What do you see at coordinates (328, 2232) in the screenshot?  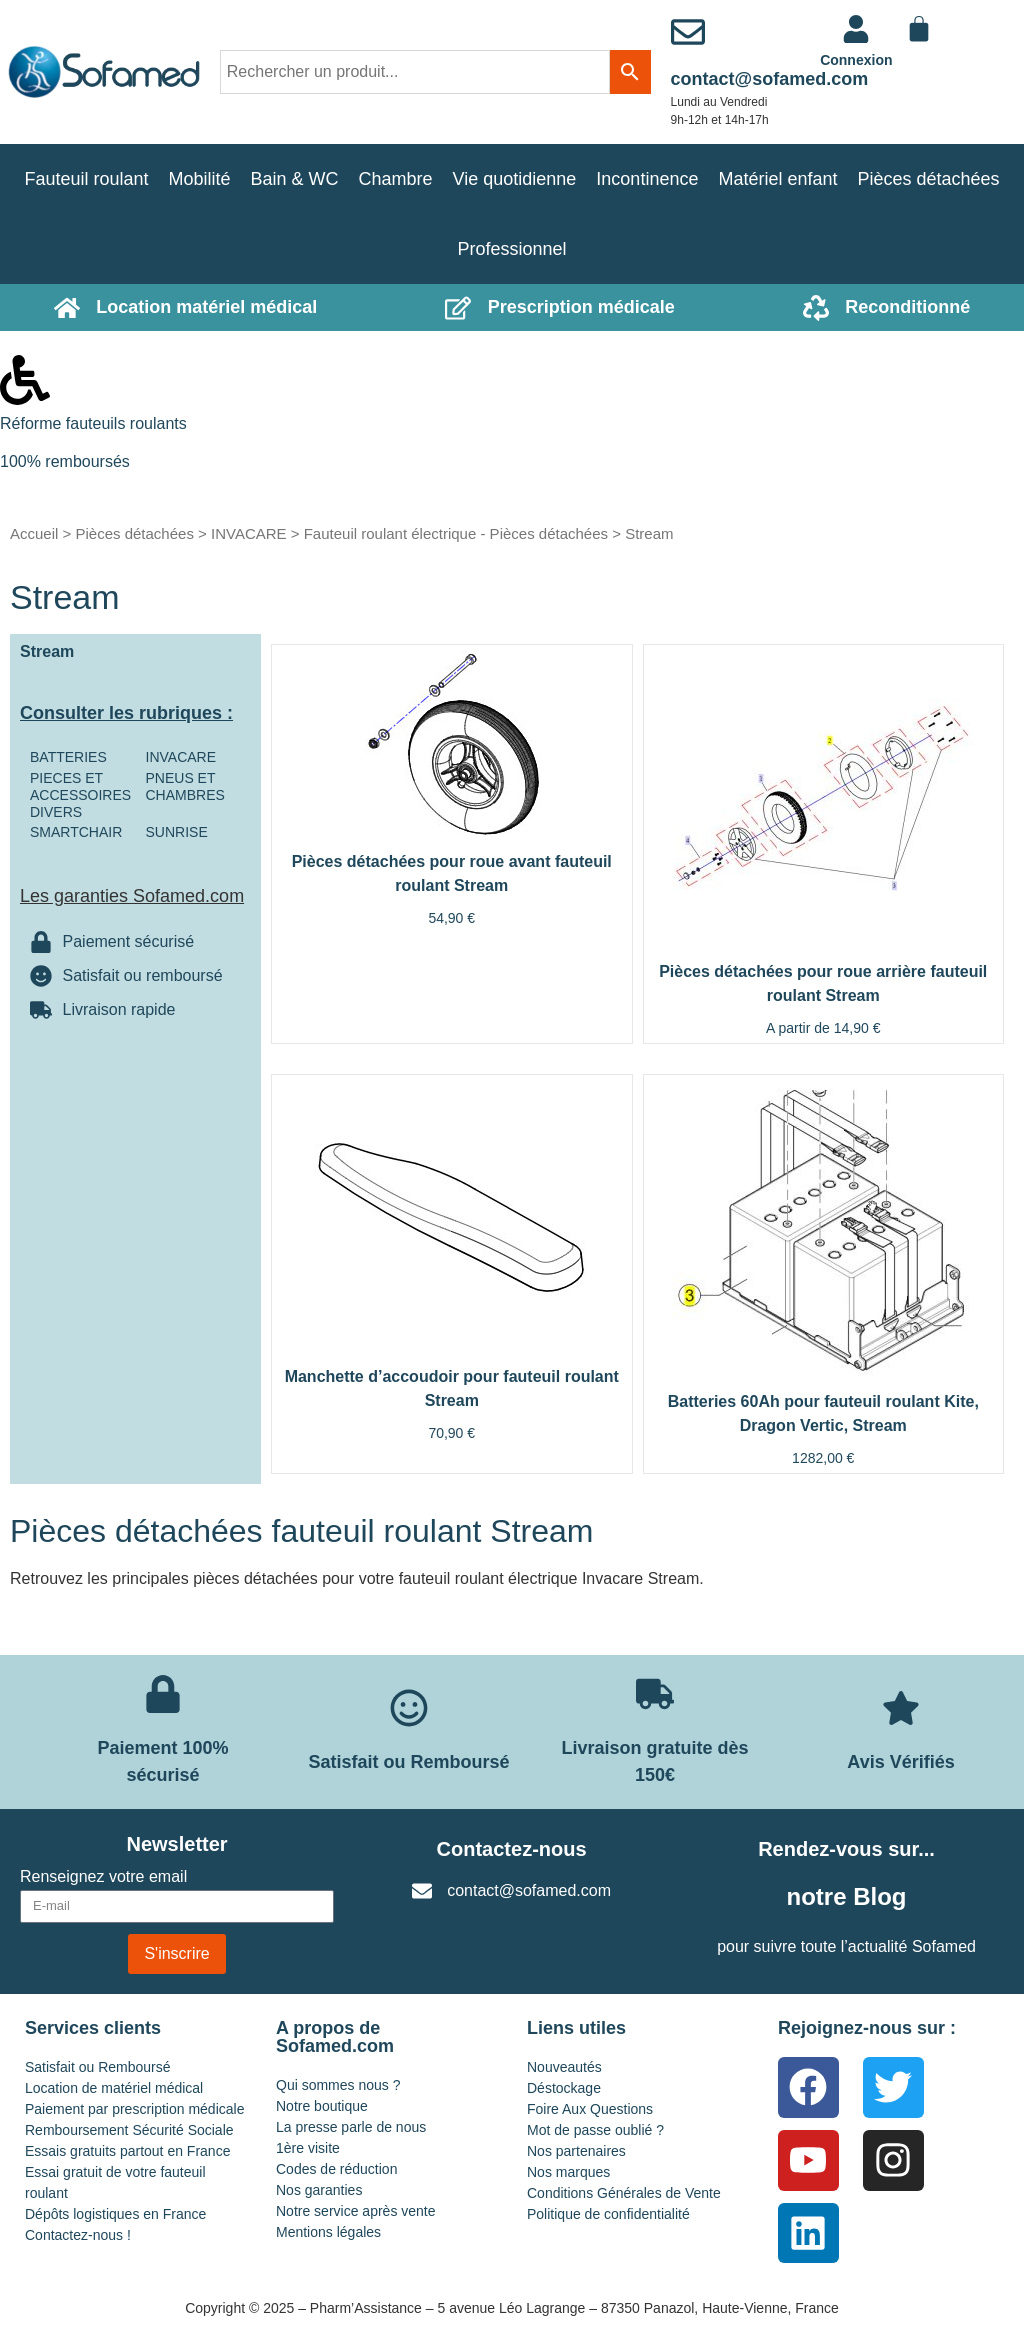 I see `Mentions légales` at bounding box center [328, 2232].